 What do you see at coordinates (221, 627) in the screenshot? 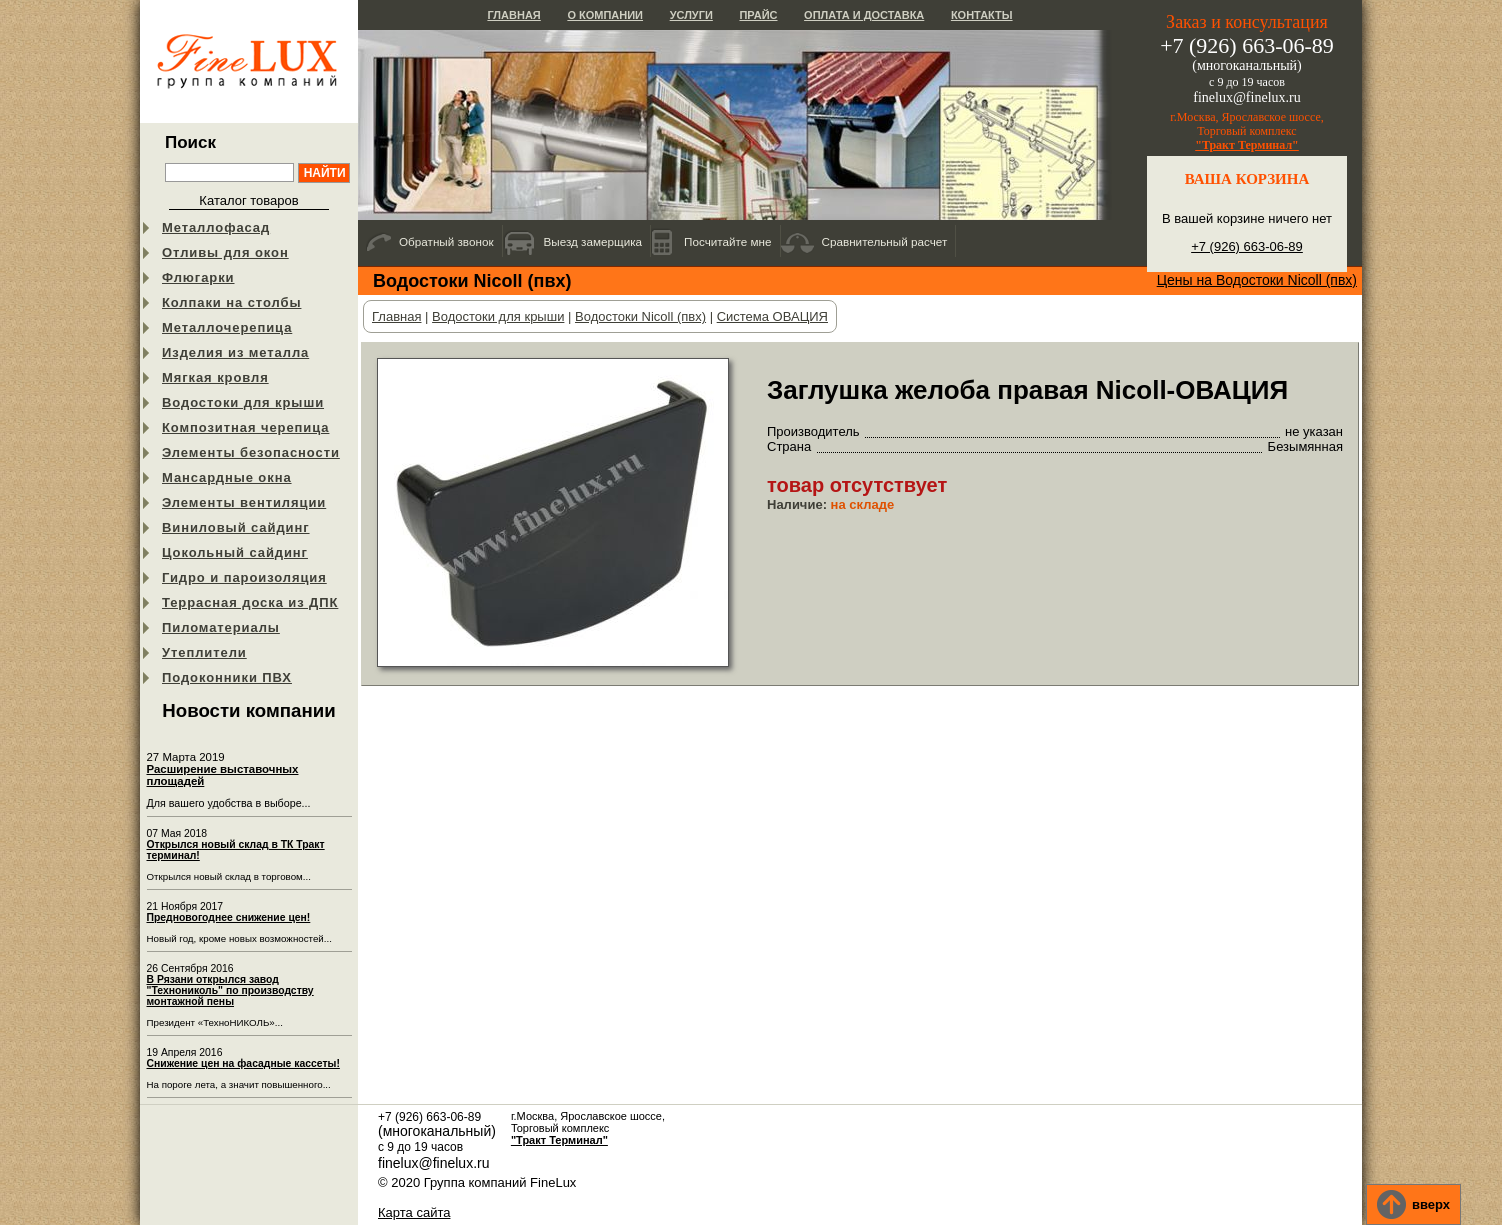
I see `Пиломатериалы` at bounding box center [221, 627].